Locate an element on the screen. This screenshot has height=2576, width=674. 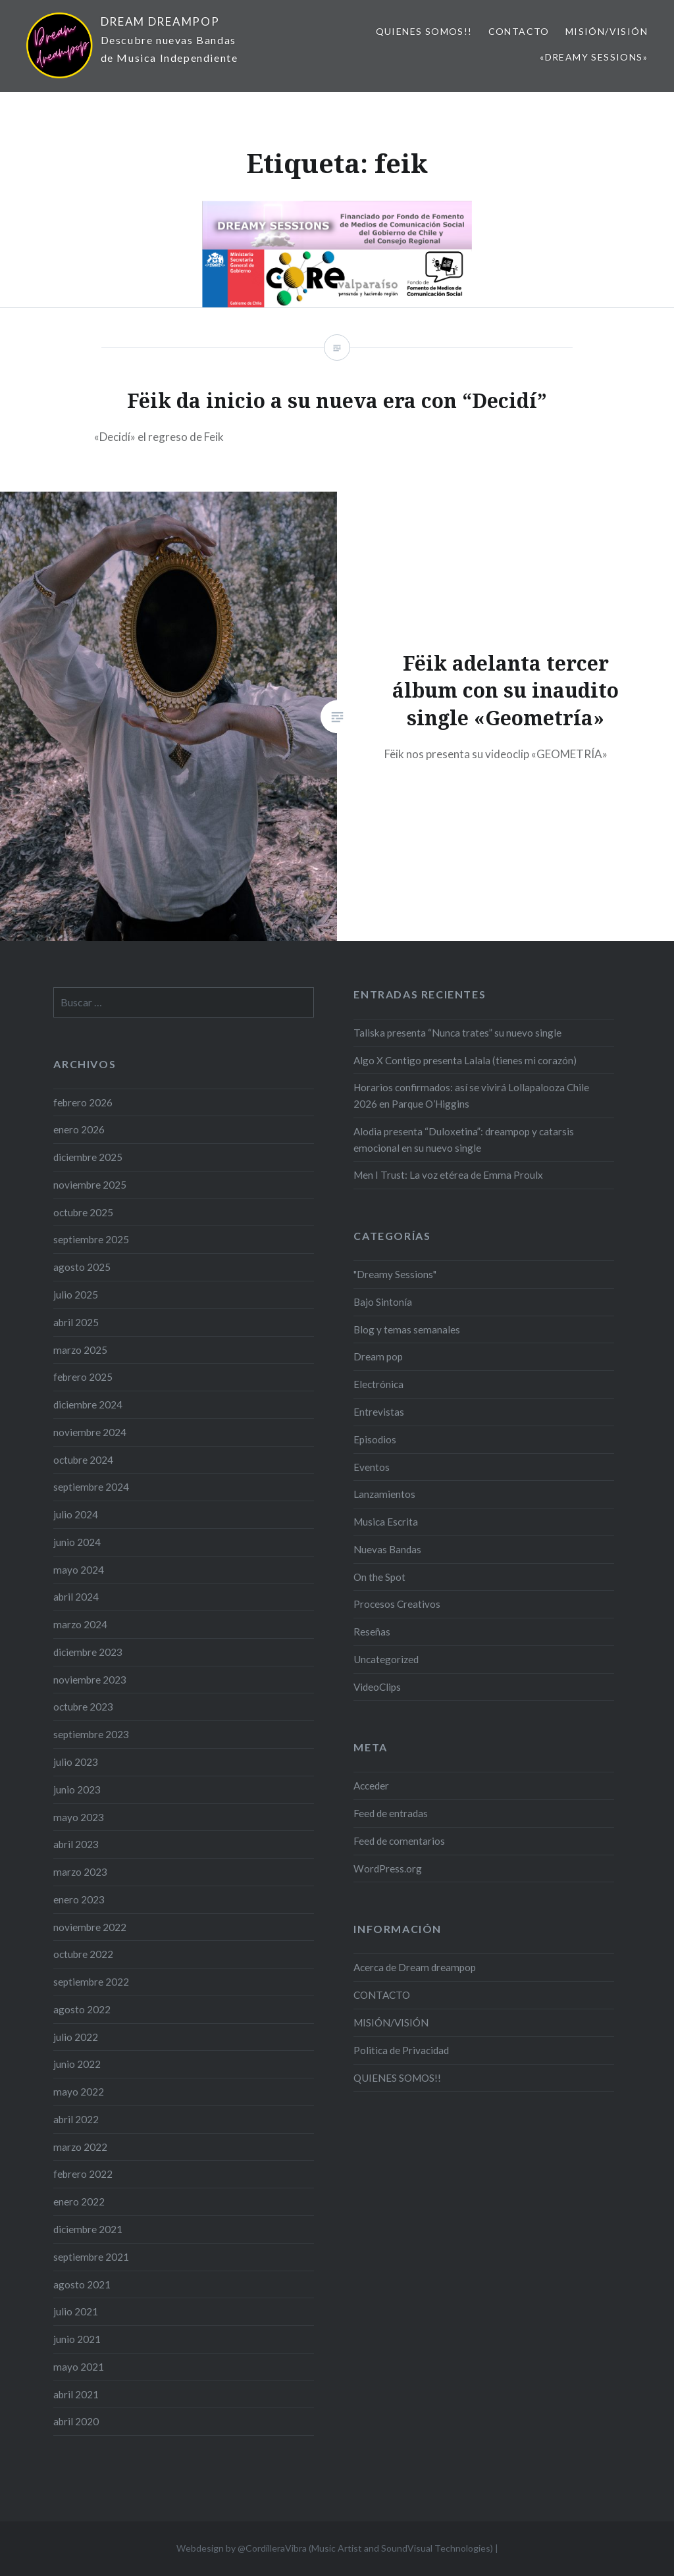
abril 2020 is located at coordinates (76, 2421).